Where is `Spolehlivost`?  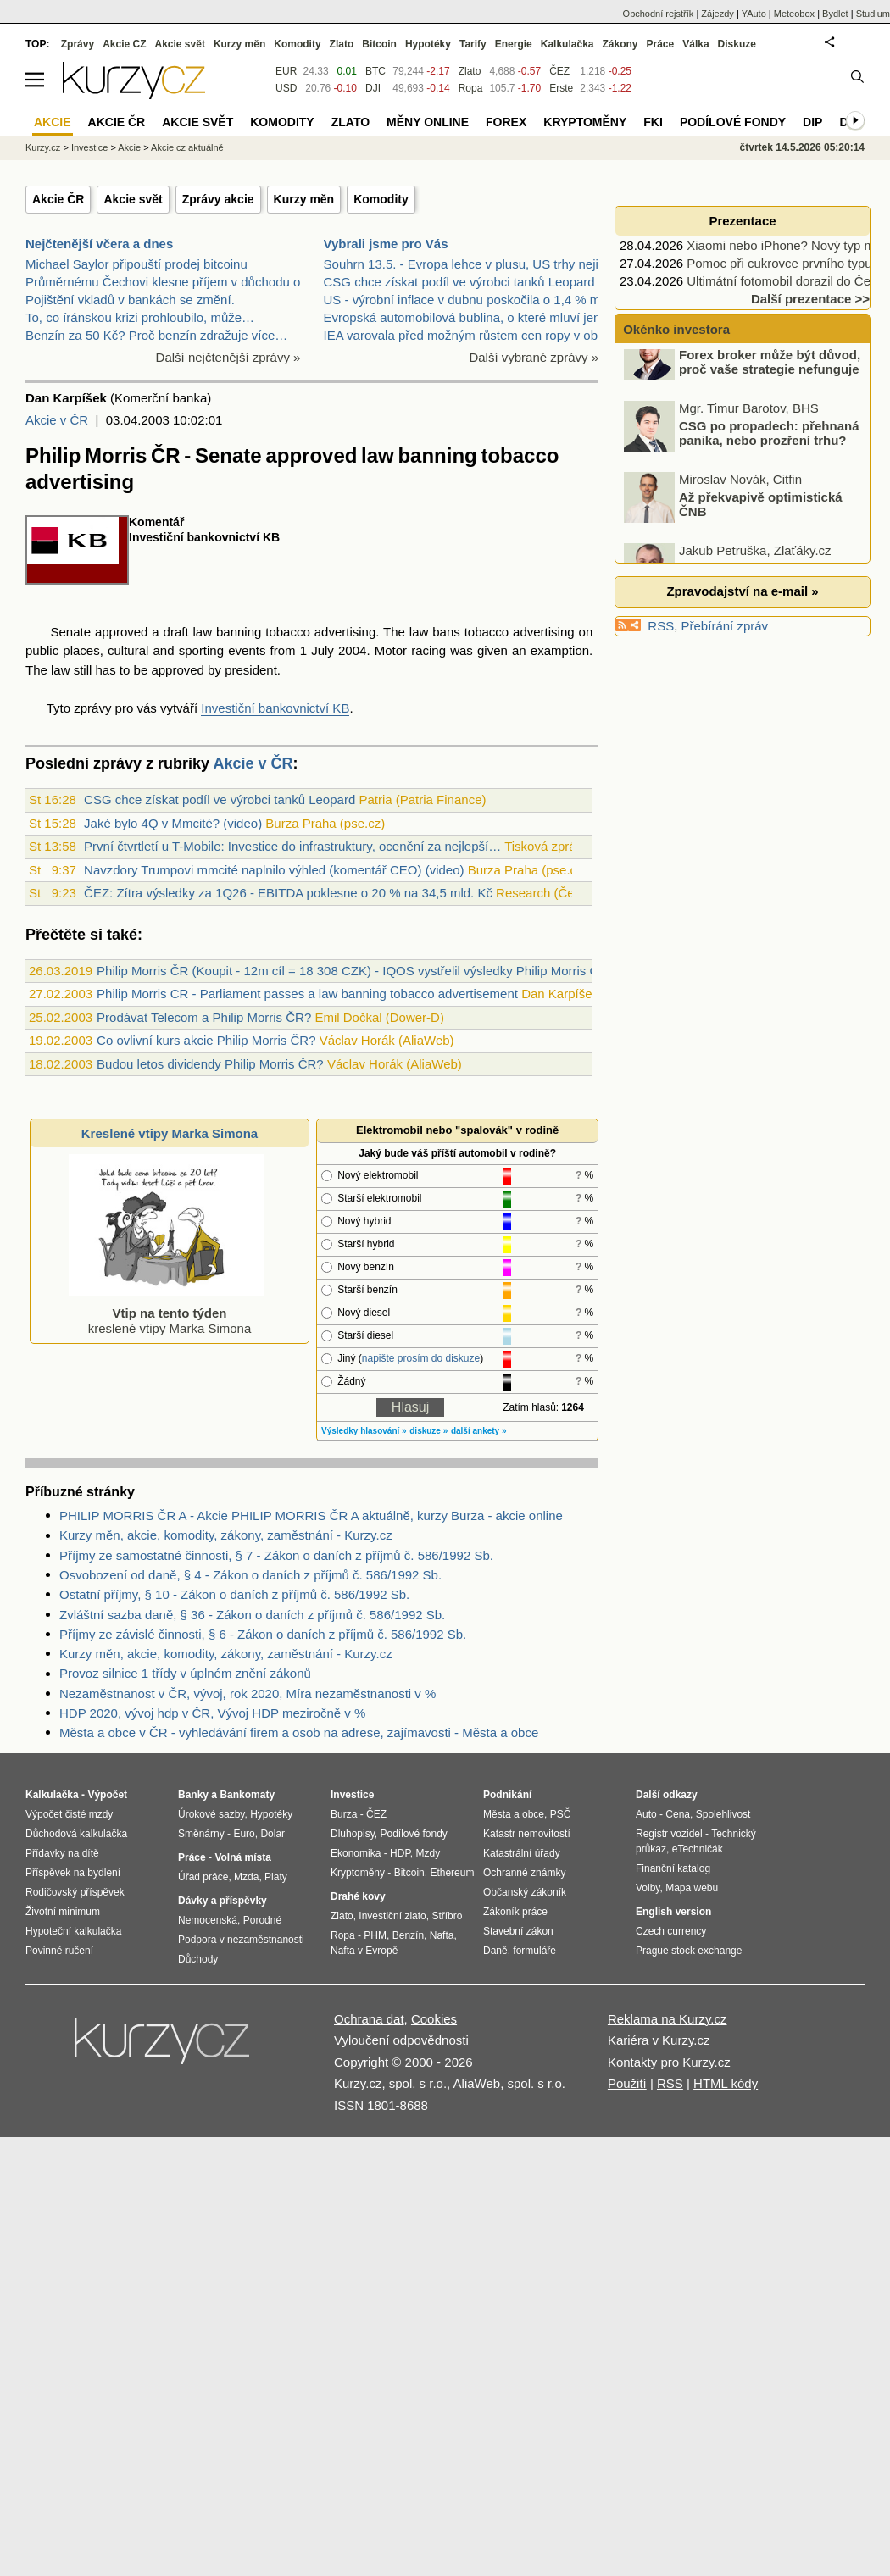
Spolehlivost is located at coordinates (723, 1814).